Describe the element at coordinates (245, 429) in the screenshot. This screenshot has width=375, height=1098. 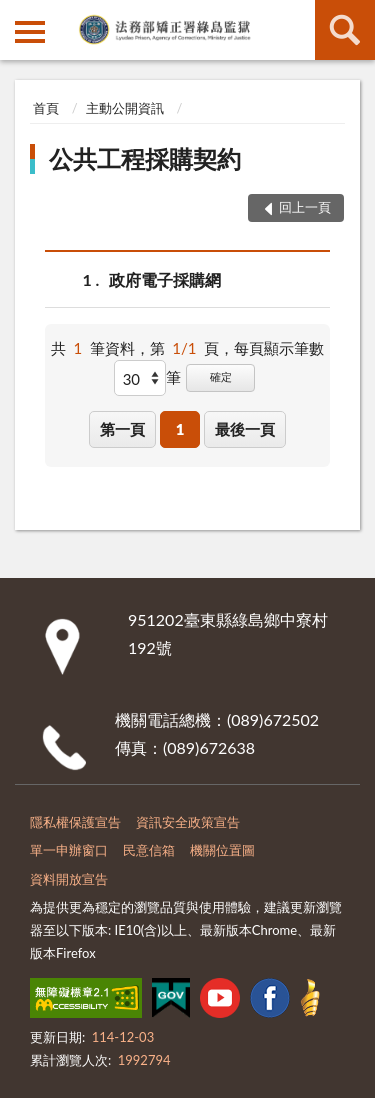
I see `最後一頁 [button]` at that location.